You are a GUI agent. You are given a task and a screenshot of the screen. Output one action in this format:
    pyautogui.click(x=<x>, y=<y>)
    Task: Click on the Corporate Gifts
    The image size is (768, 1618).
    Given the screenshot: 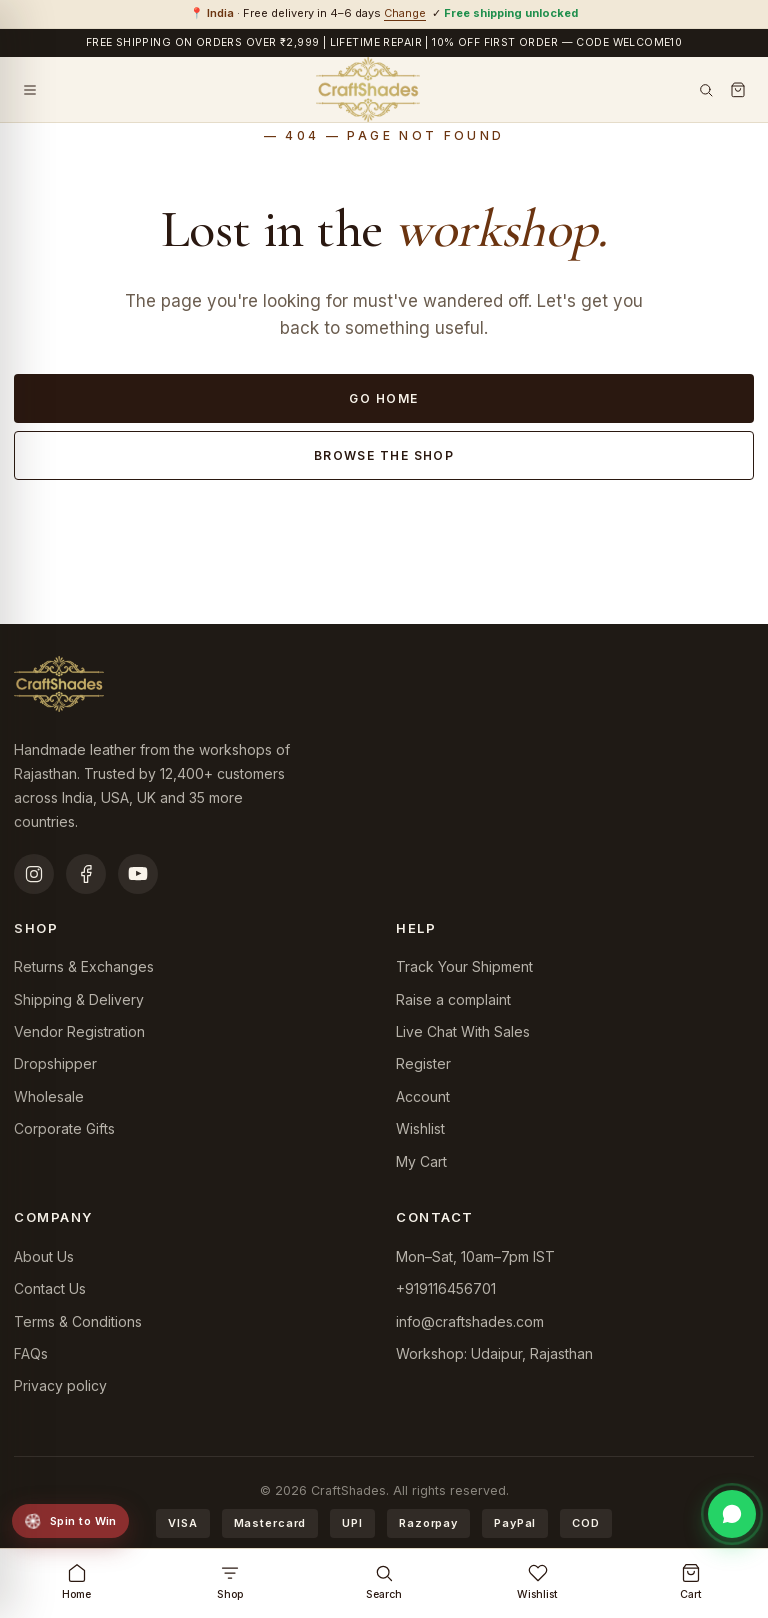 What is the action you would take?
    pyautogui.click(x=64, y=1128)
    